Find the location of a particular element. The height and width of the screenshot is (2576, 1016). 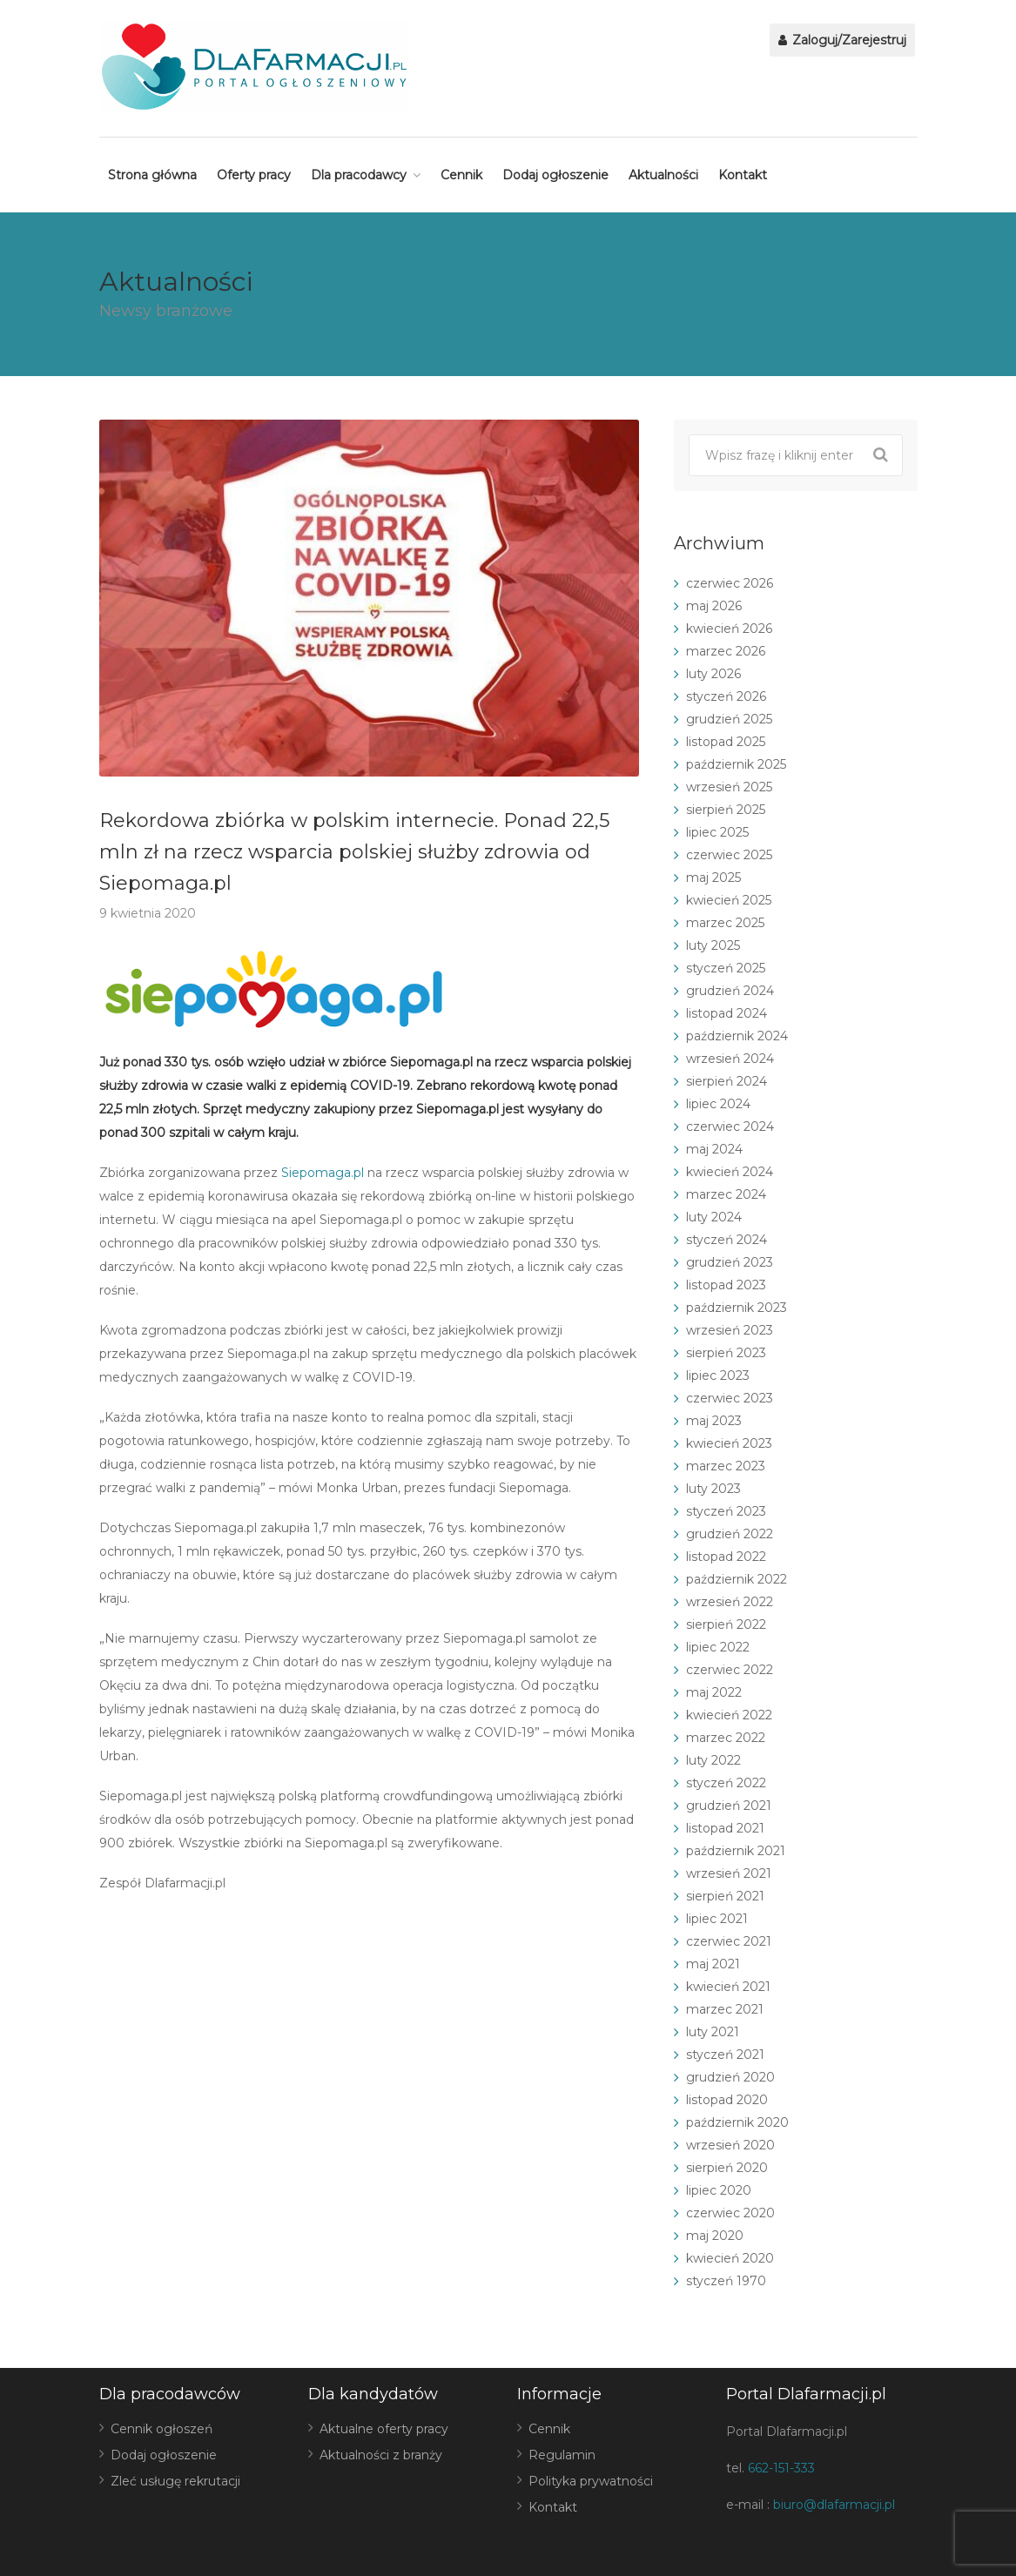

wrzesień 2020 is located at coordinates (730, 2145).